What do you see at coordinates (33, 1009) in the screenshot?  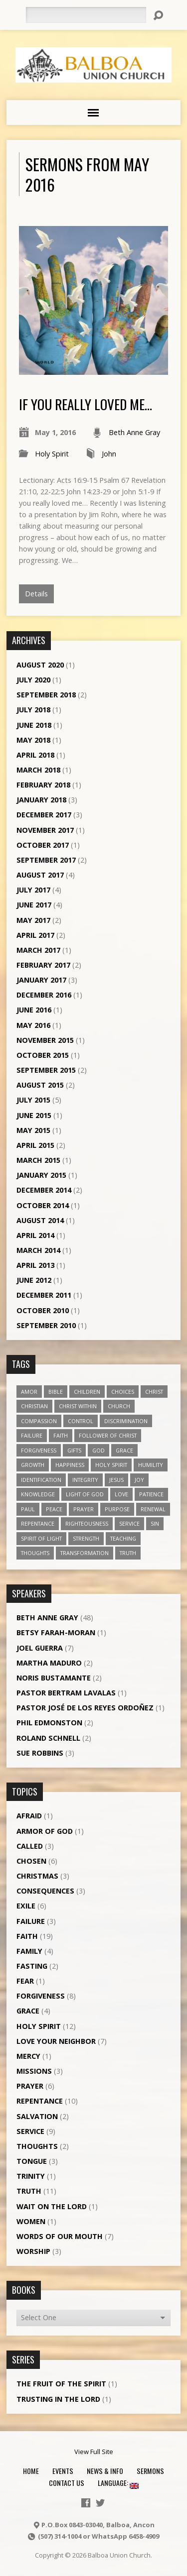 I see `June 2016` at bounding box center [33, 1009].